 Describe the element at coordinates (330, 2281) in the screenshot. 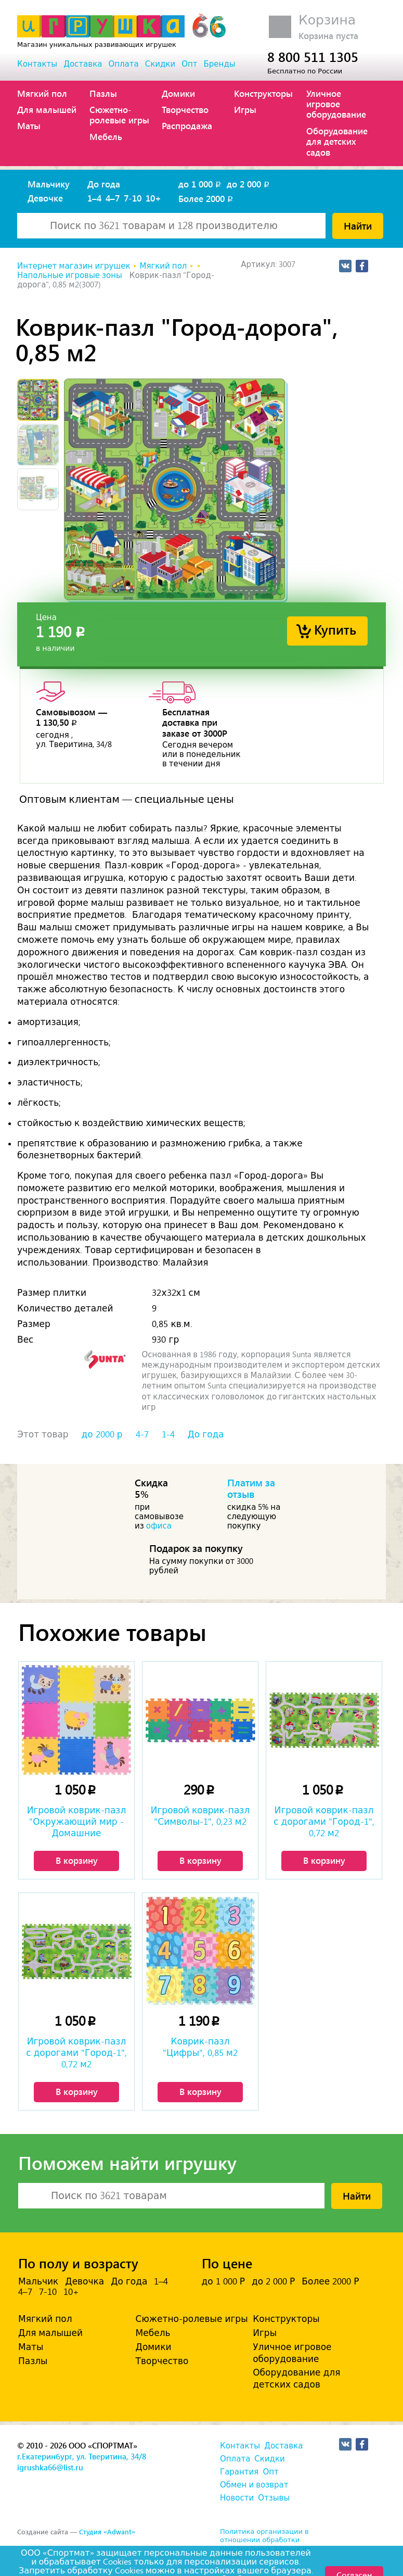

I see `Более 2000 Р` at that location.